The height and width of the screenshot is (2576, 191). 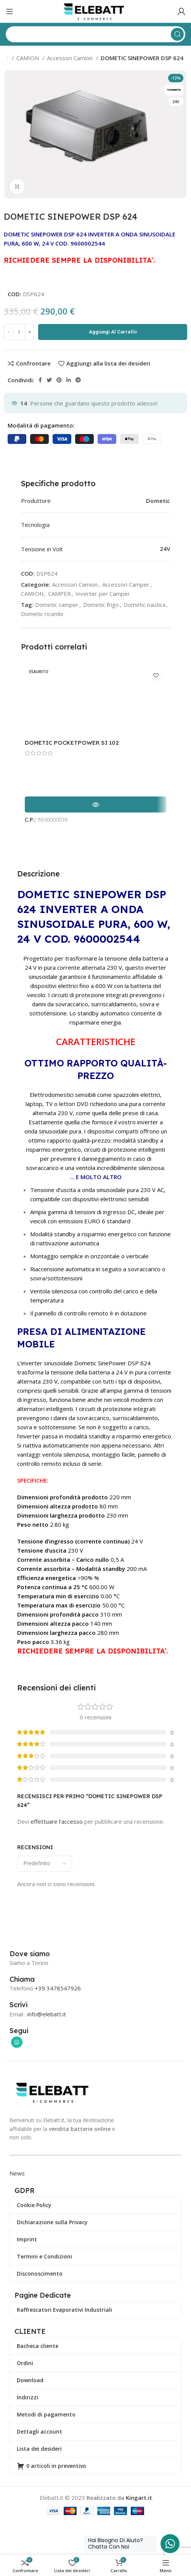 I want to click on [Collegamento sociale di Facebook], so click(x=40, y=380).